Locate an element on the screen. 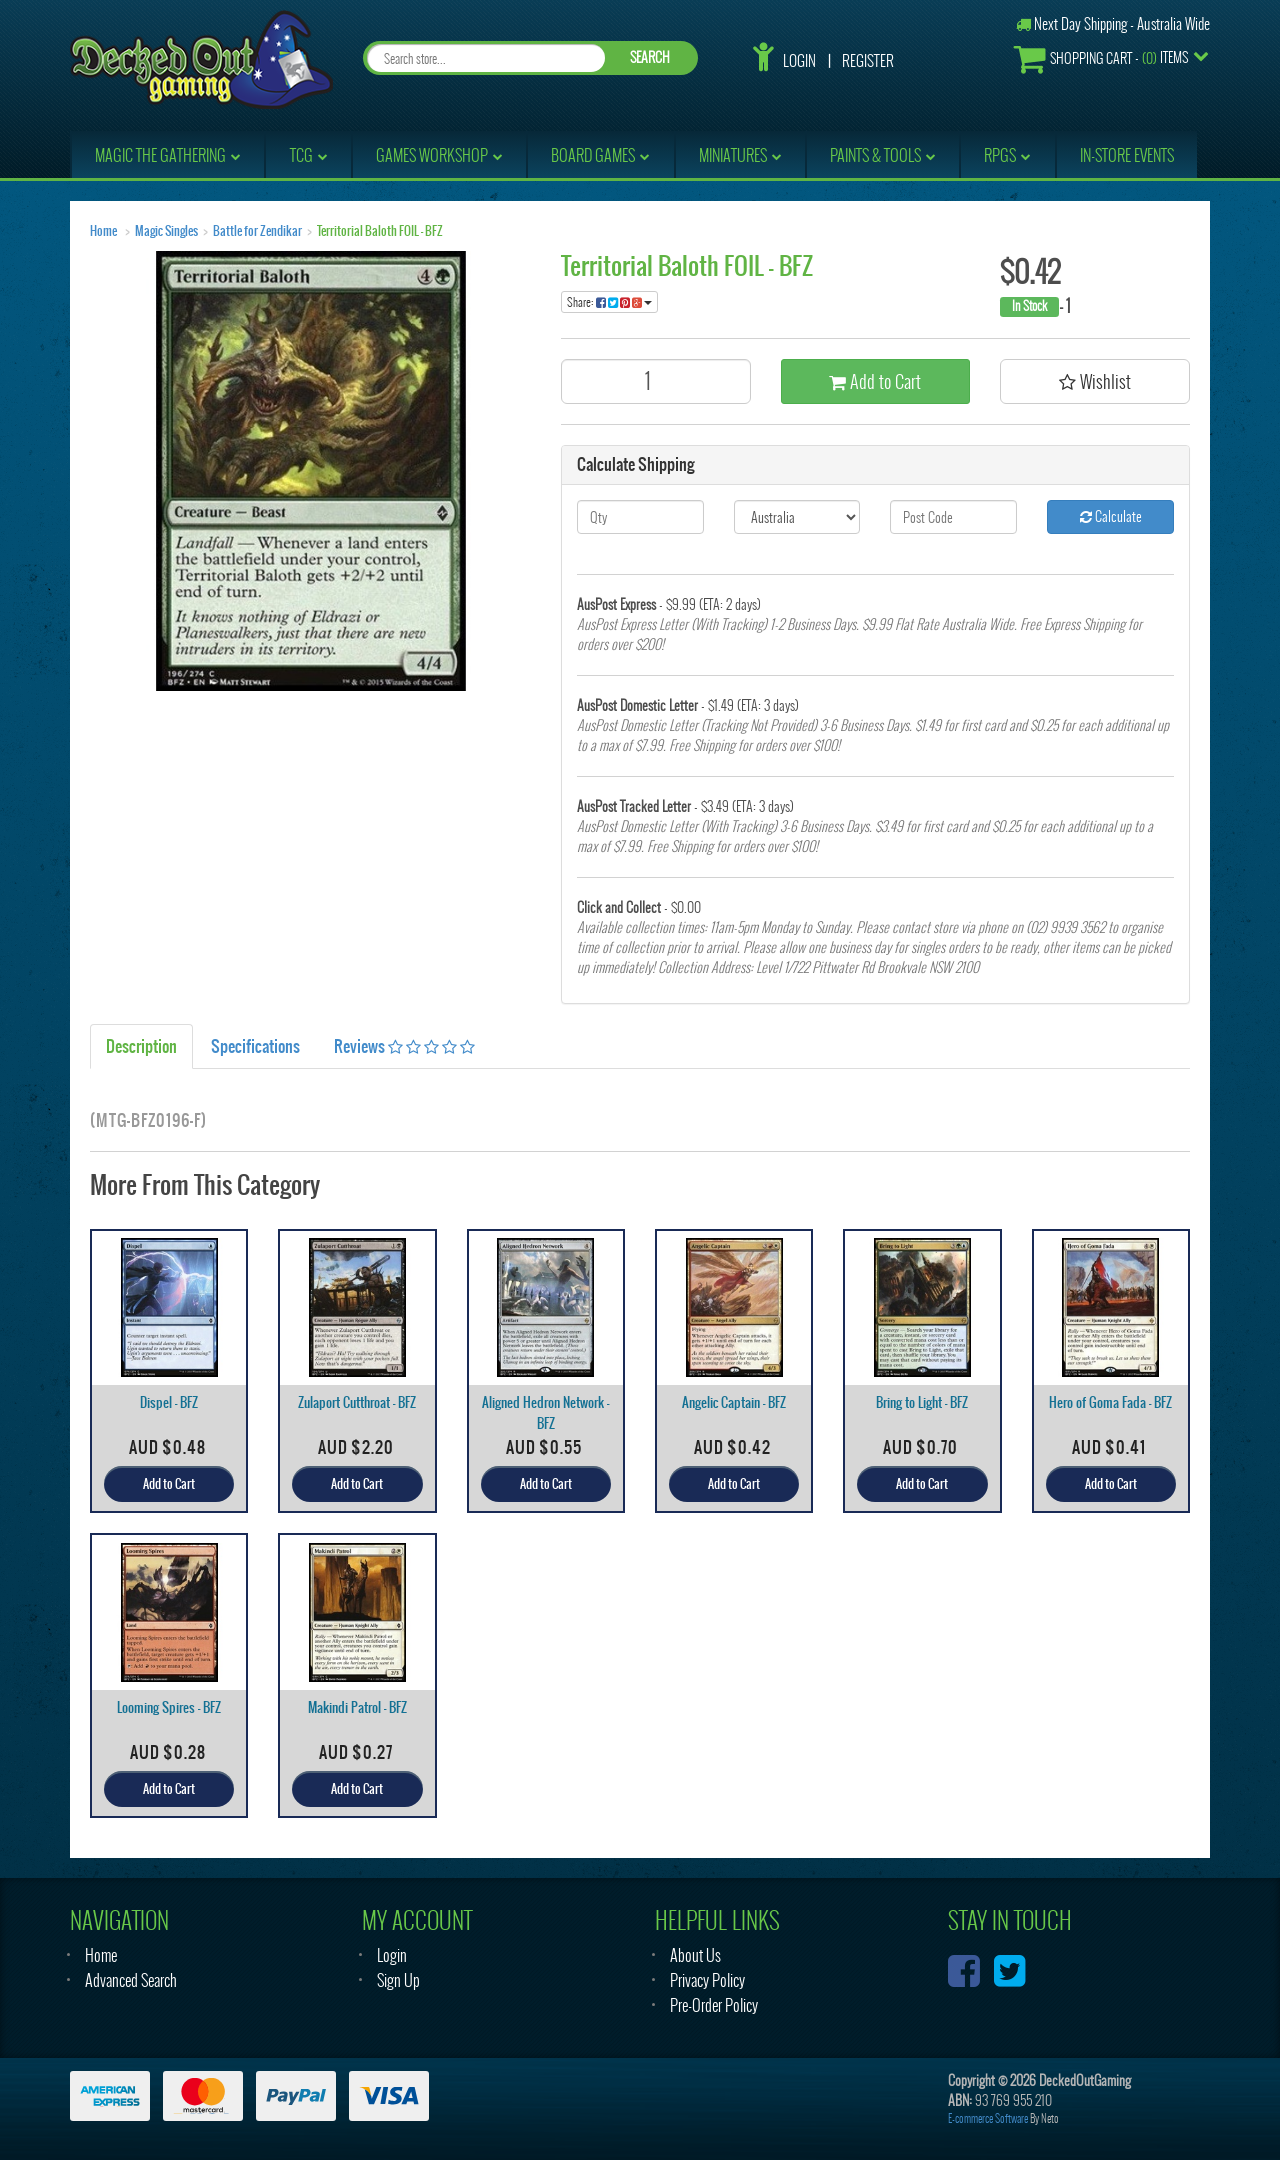  Add to Cart is located at coordinates (875, 381).